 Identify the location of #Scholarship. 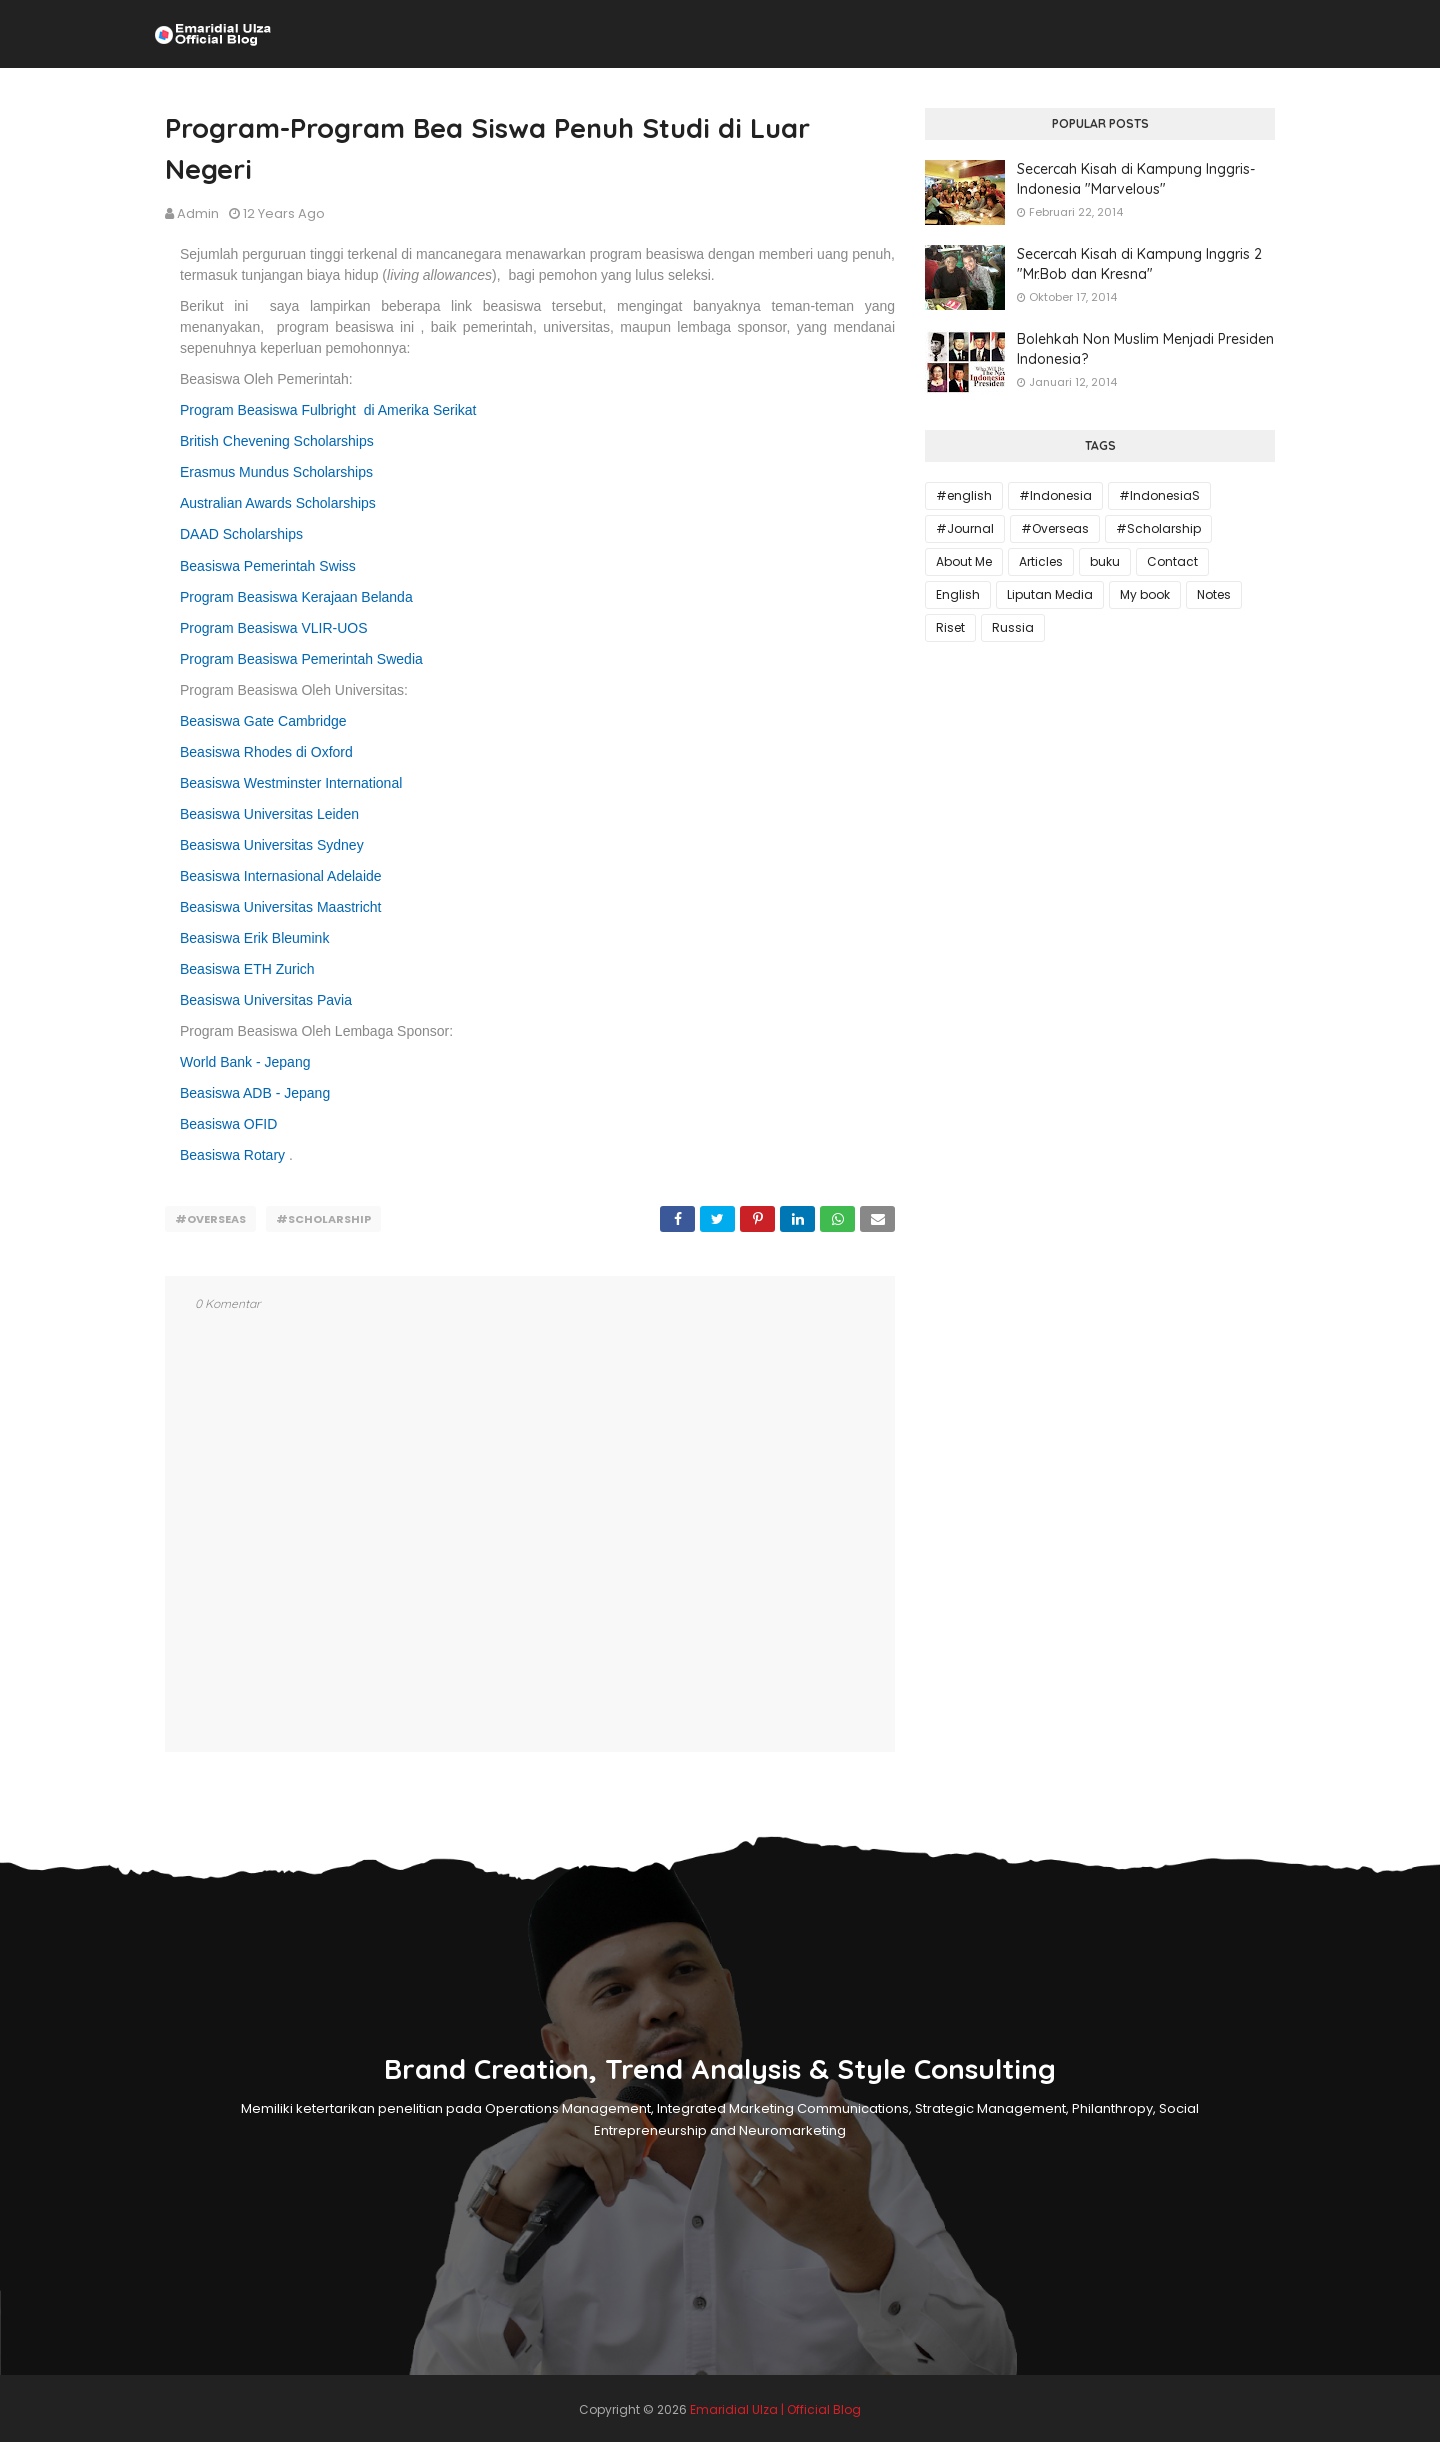
(323, 1219).